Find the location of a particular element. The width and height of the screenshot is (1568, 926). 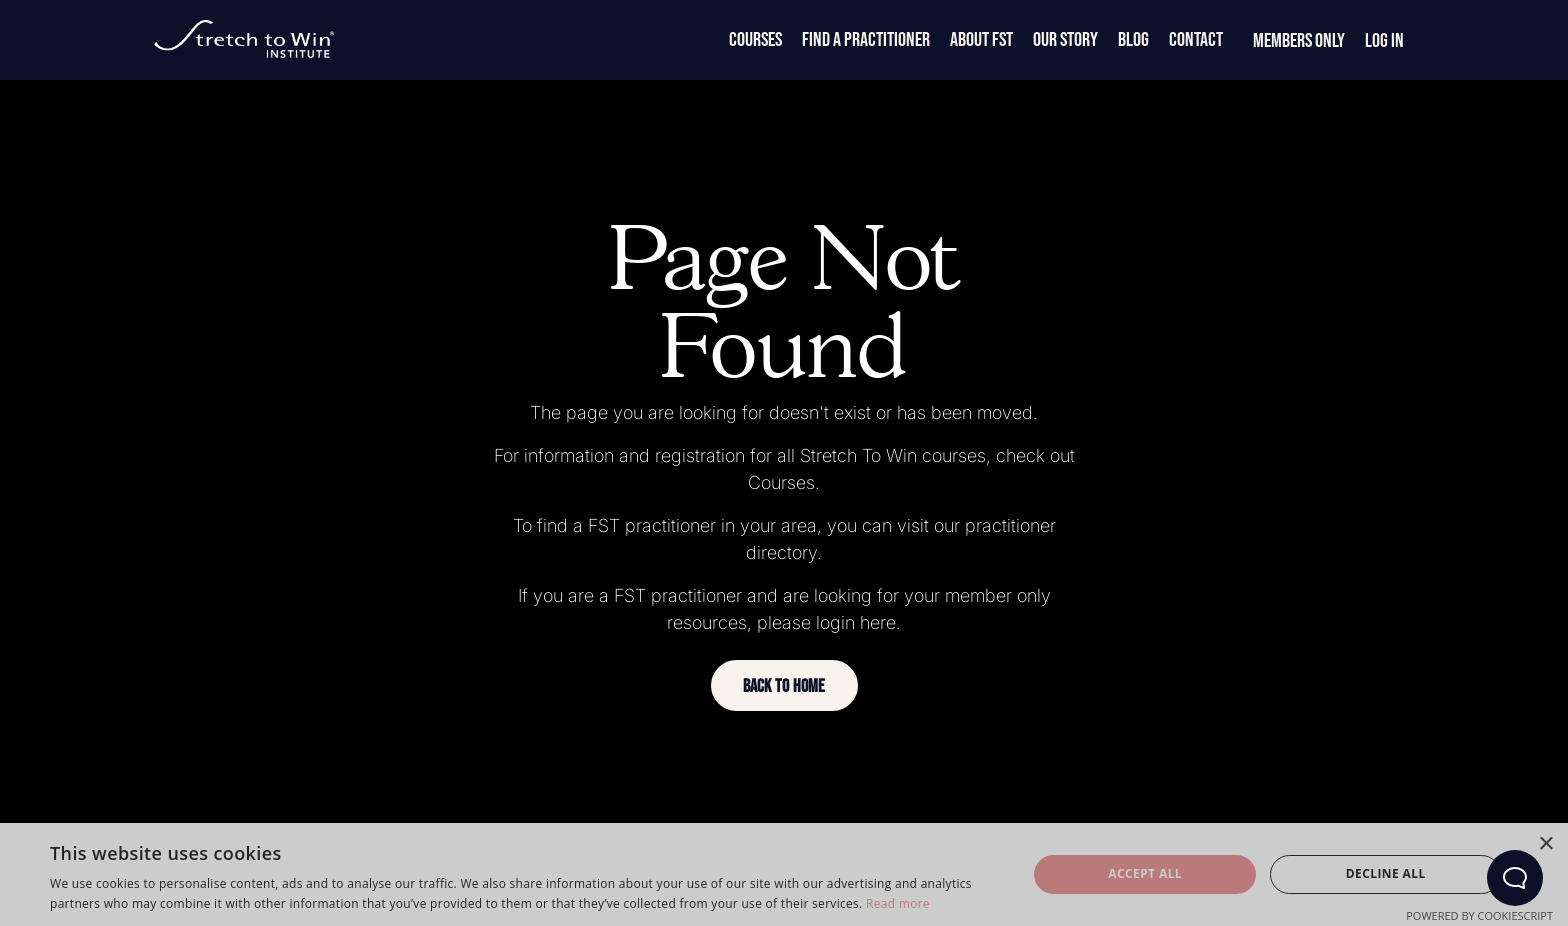

Contact is located at coordinates (1196, 40).